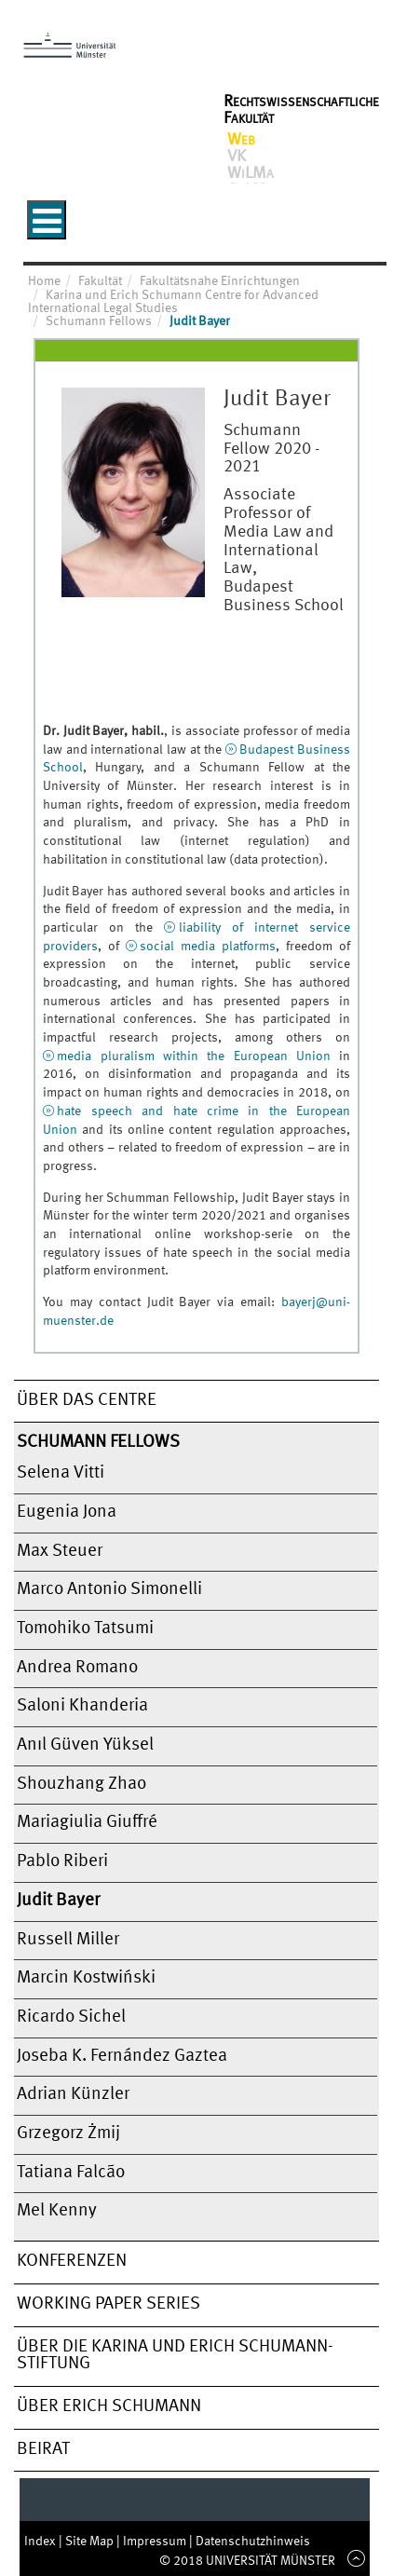  I want to click on Shouzhang Zhao, so click(81, 1784).